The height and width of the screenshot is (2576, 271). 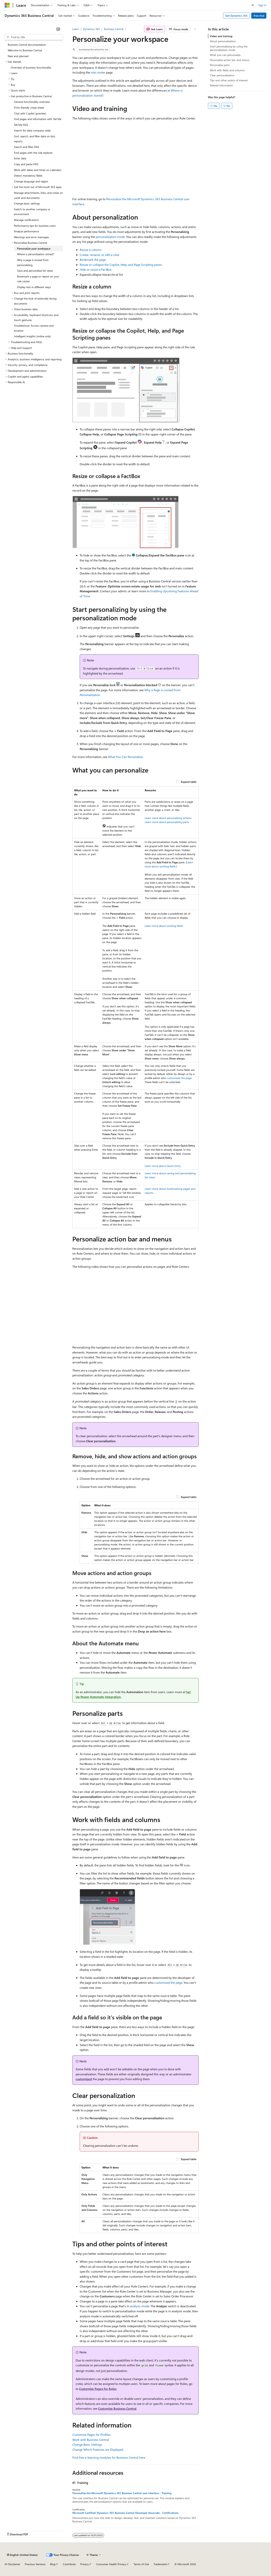 What do you see at coordinates (125, 2513) in the screenshot?
I see `Microsoft Certified: Dynamics 365 Business Central Developer Associate - Certifications` at bounding box center [125, 2513].